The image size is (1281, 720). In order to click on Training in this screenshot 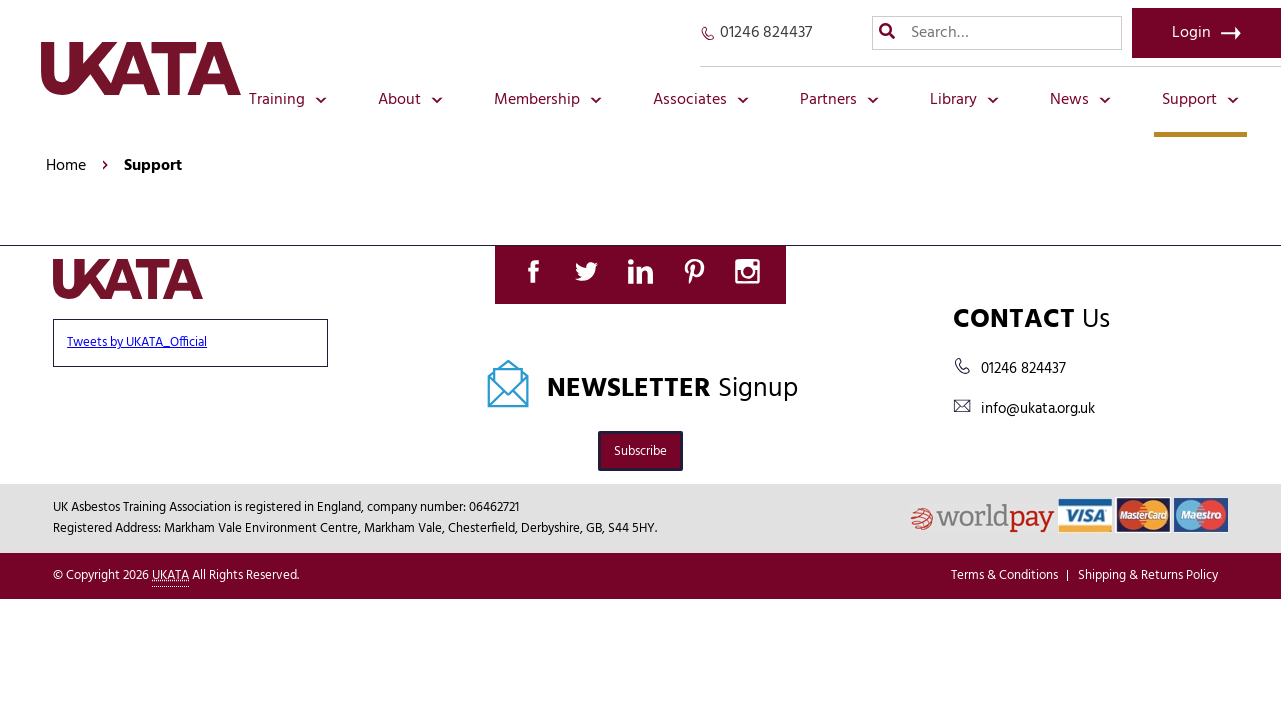, I will do `click(288, 100)`.